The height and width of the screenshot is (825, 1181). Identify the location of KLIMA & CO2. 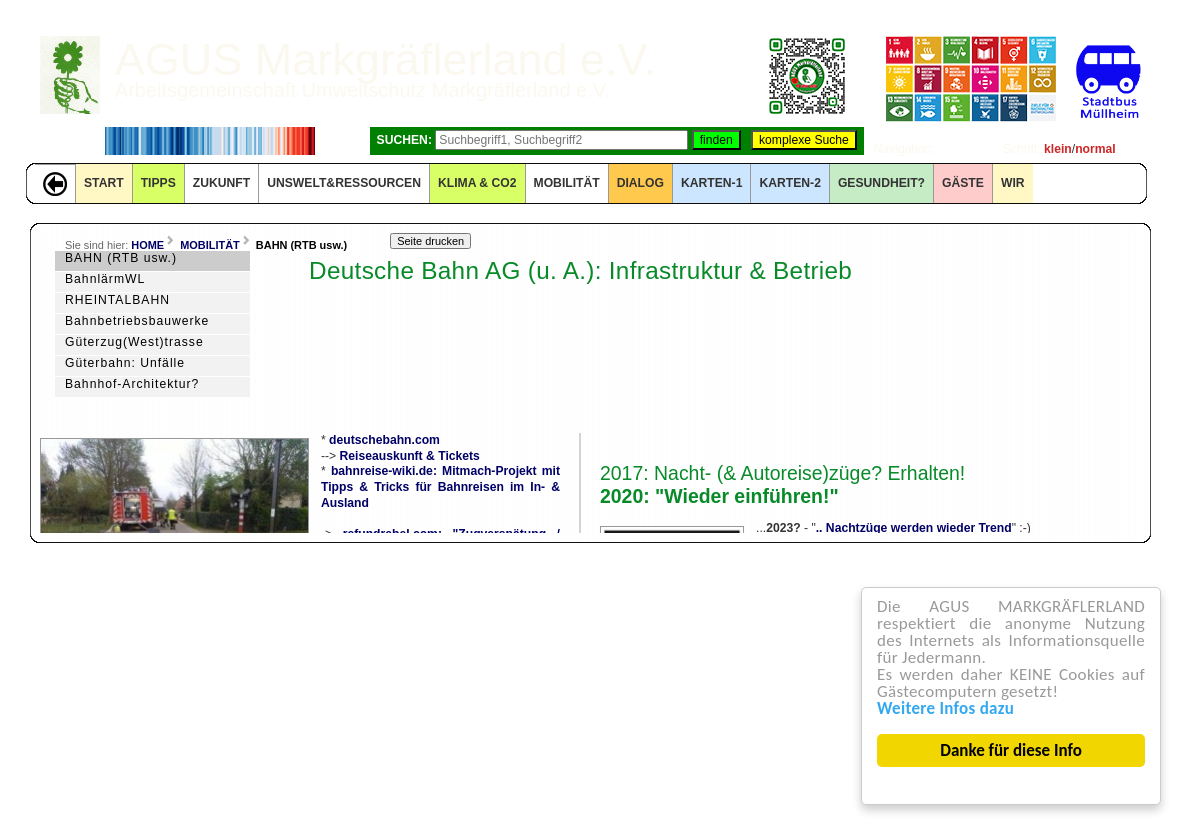
(477, 183).